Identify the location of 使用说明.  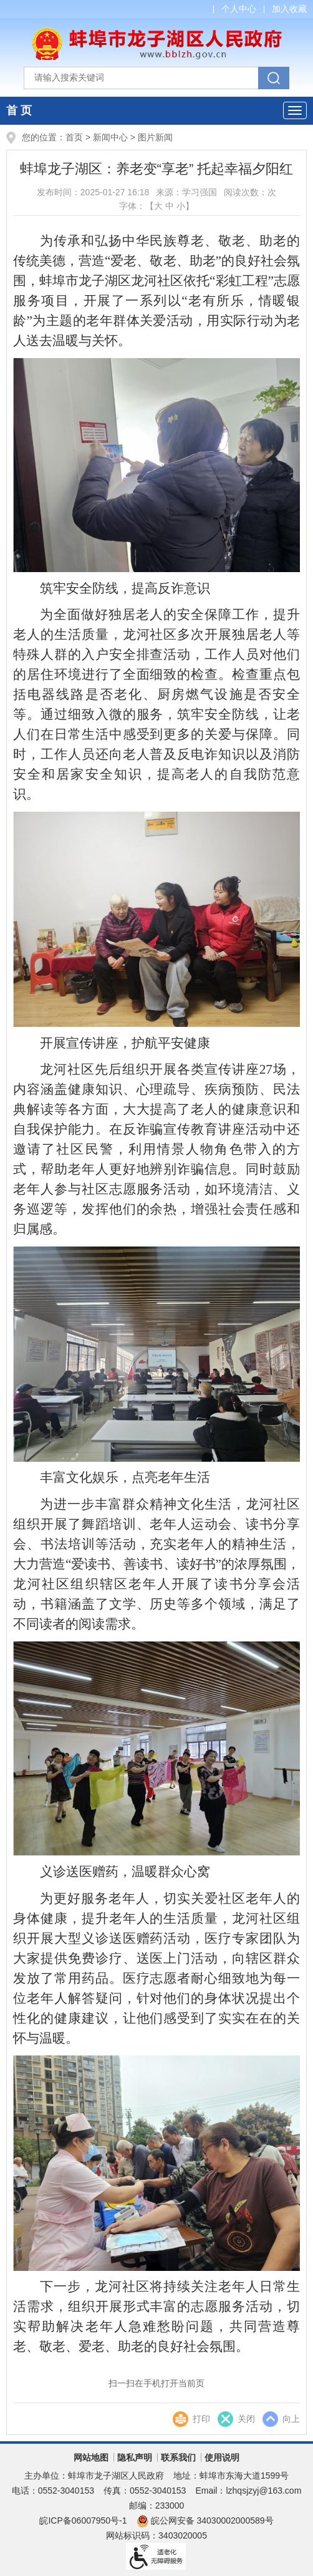
(222, 2457).